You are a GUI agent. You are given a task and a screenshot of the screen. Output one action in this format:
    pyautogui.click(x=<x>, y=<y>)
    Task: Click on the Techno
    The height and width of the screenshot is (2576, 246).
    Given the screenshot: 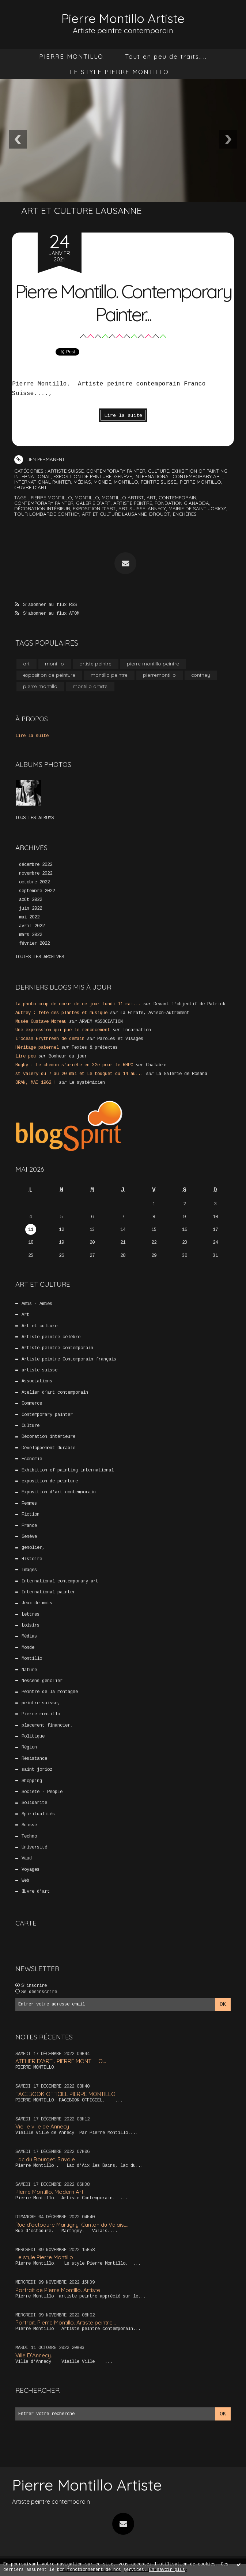 What is the action you would take?
    pyautogui.click(x=29, y=1836)
    